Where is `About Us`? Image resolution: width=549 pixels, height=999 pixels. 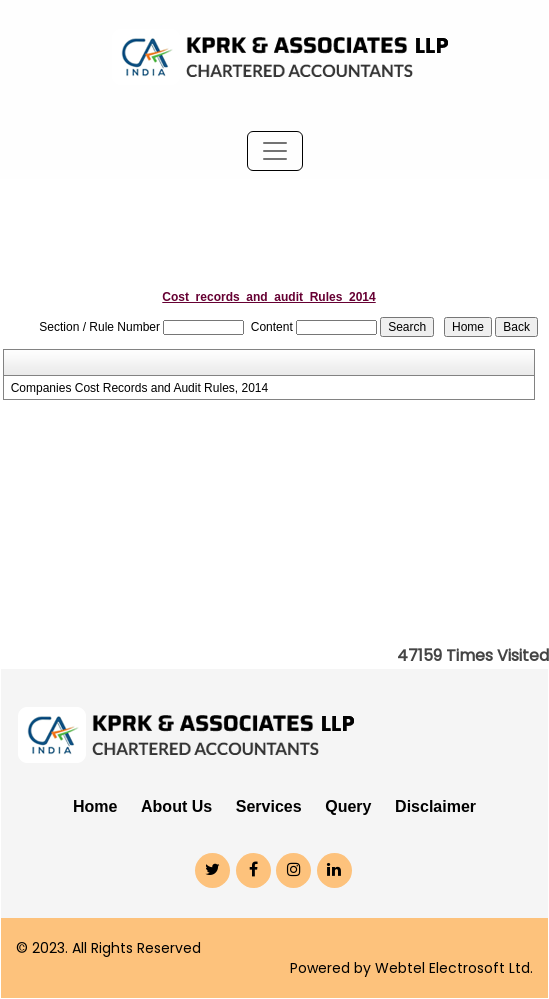
About Us is located at coordinates (176, 806).